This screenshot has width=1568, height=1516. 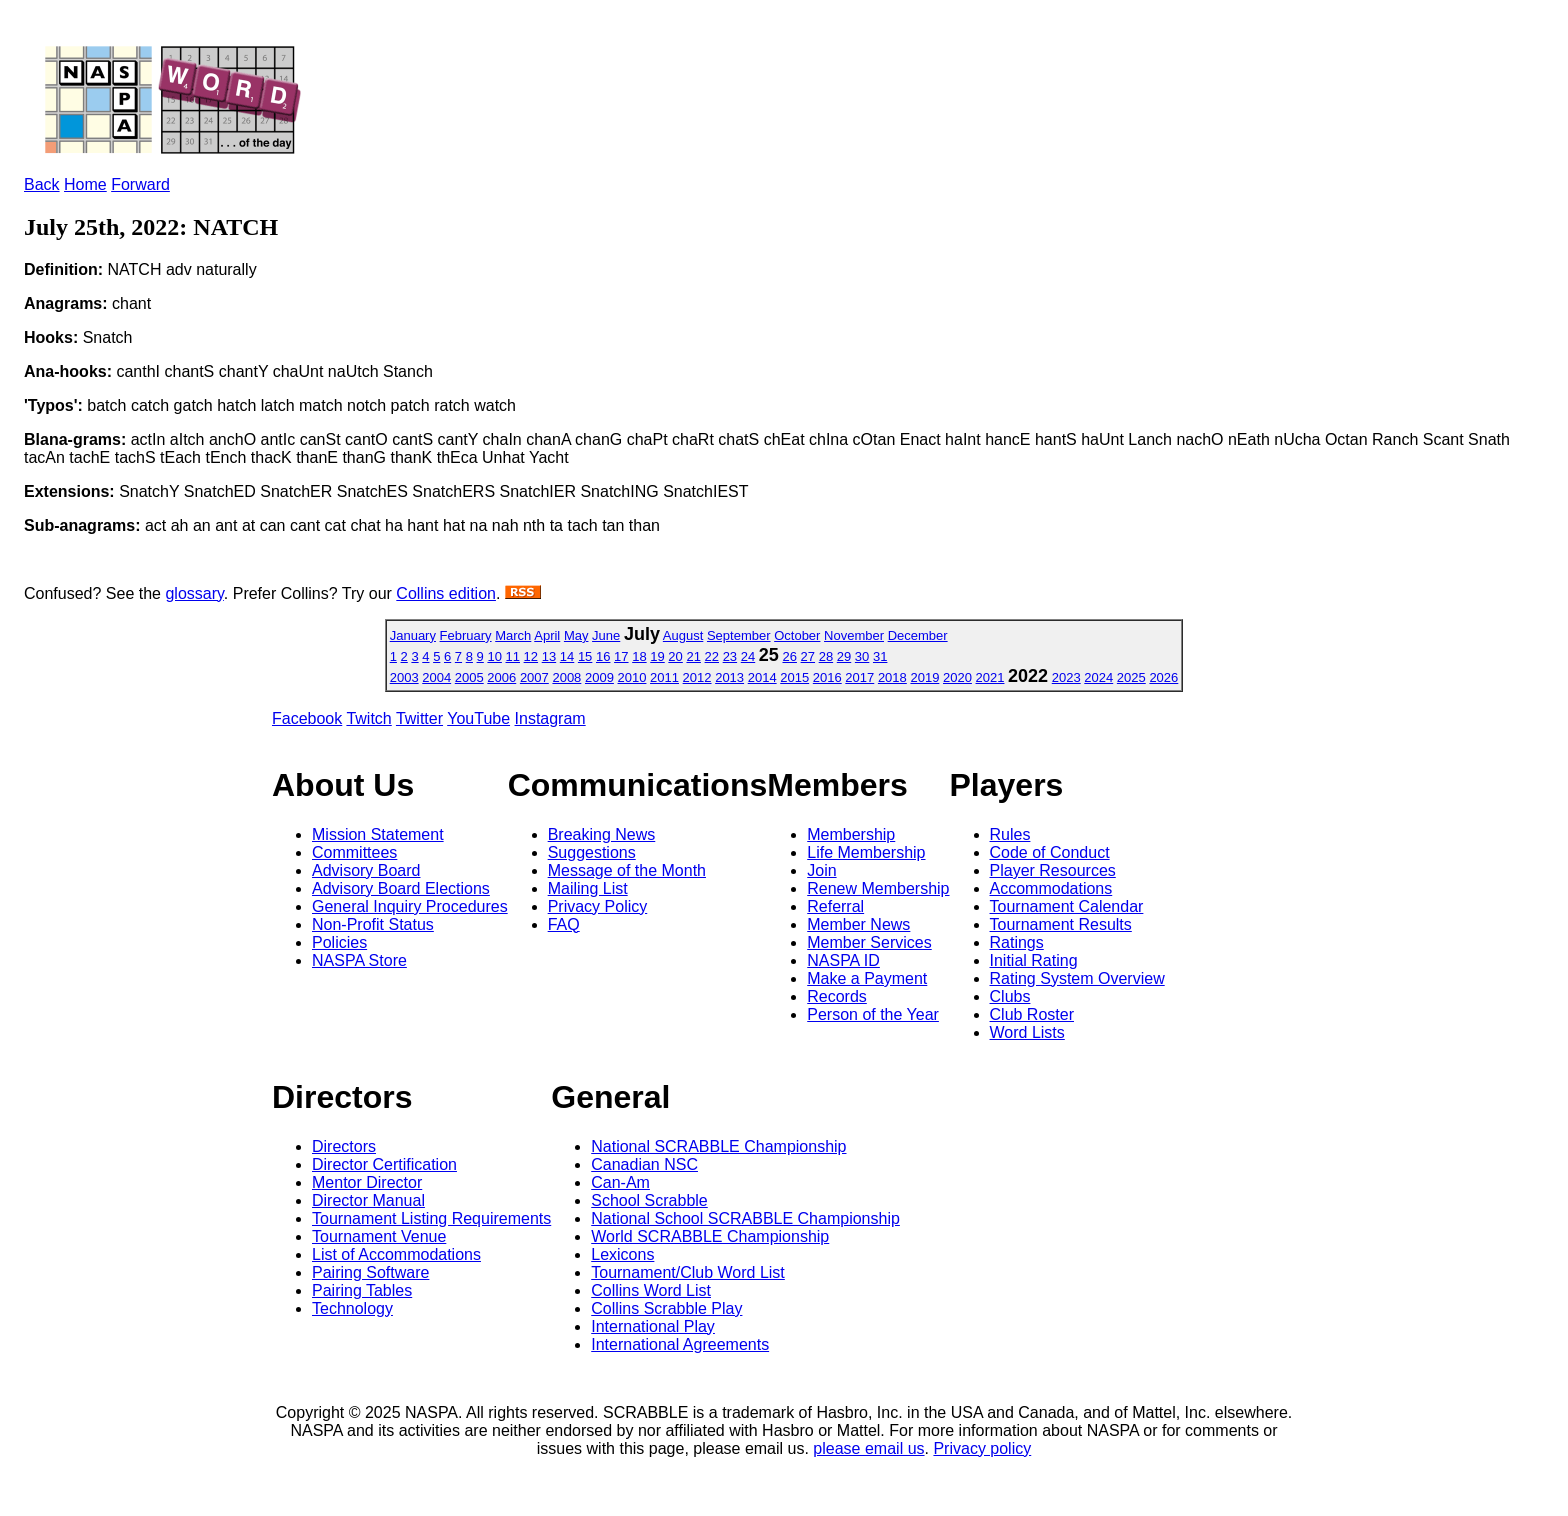 What do you see at coordinates (354, 852) in the screenshot?
I see `Committees` at bounding box center [354, 852].